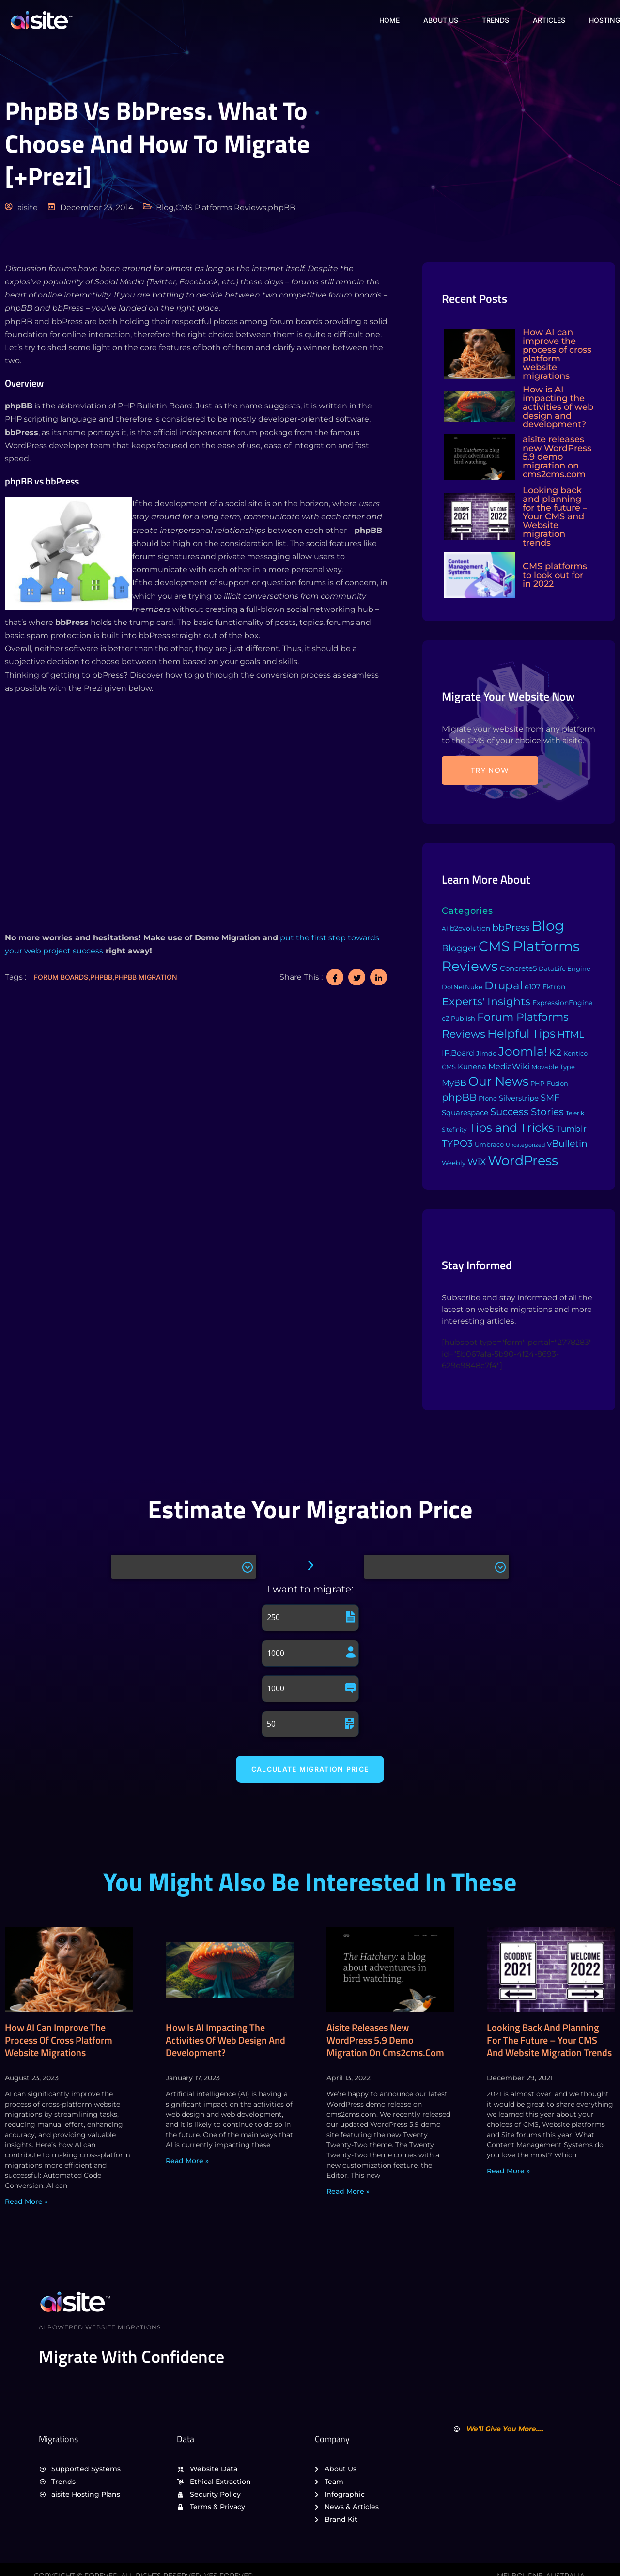 This screenshot has height=2576, width=620. What do you see at coordinates (547, 925) in the screenshot?
I see `Blog [Blog (1,134 items)]` at bounding box center [547, 925].